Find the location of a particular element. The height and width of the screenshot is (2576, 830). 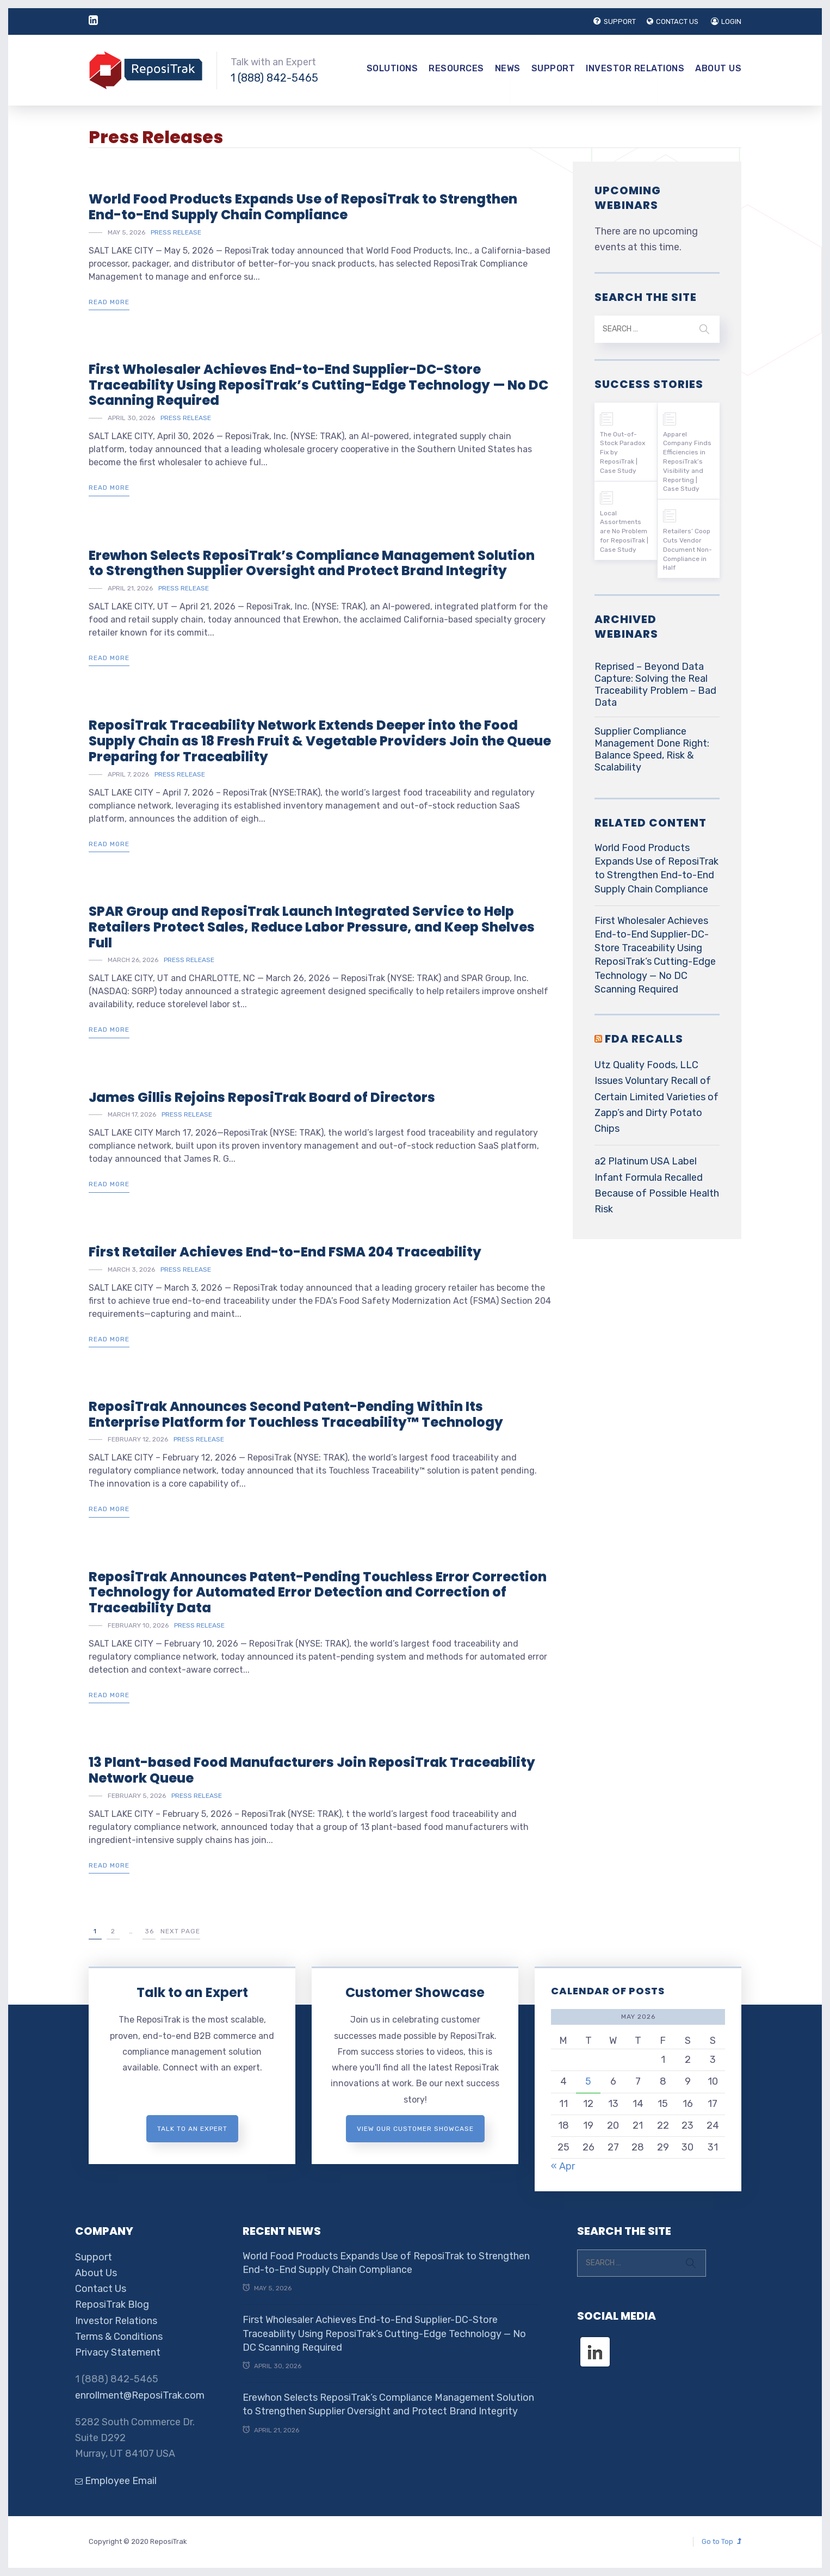

ReposiTrak Blog is located at coordinates (112, 2304).